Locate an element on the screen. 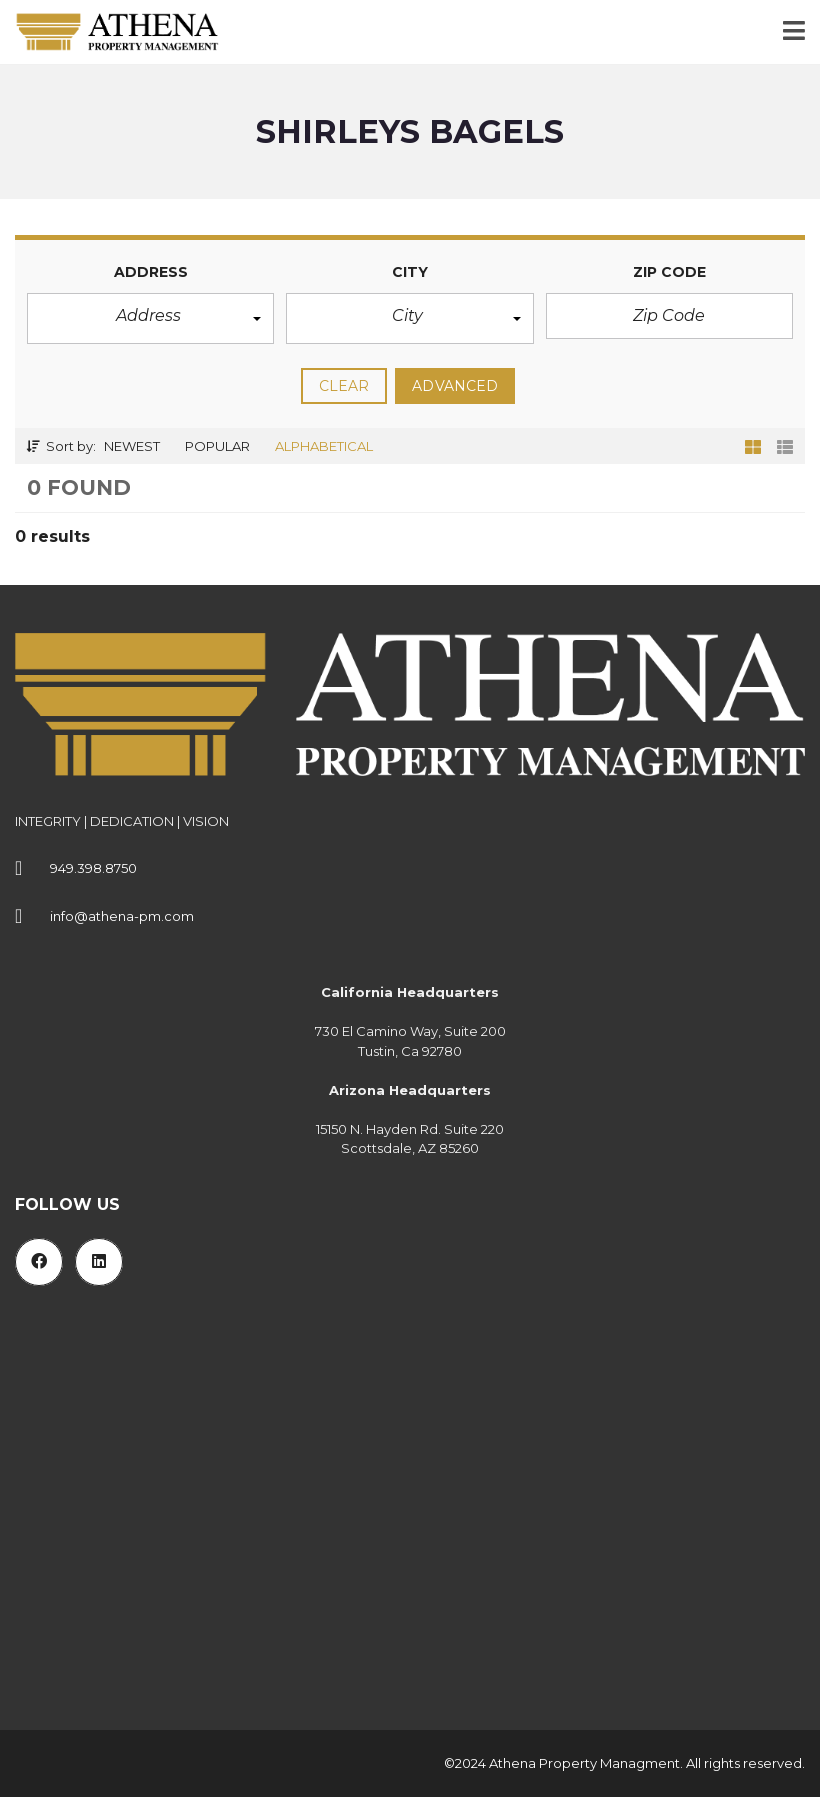 This screenshot has width=820, height=1797. info@athena-pm.com is located at coordinates (122, 916).